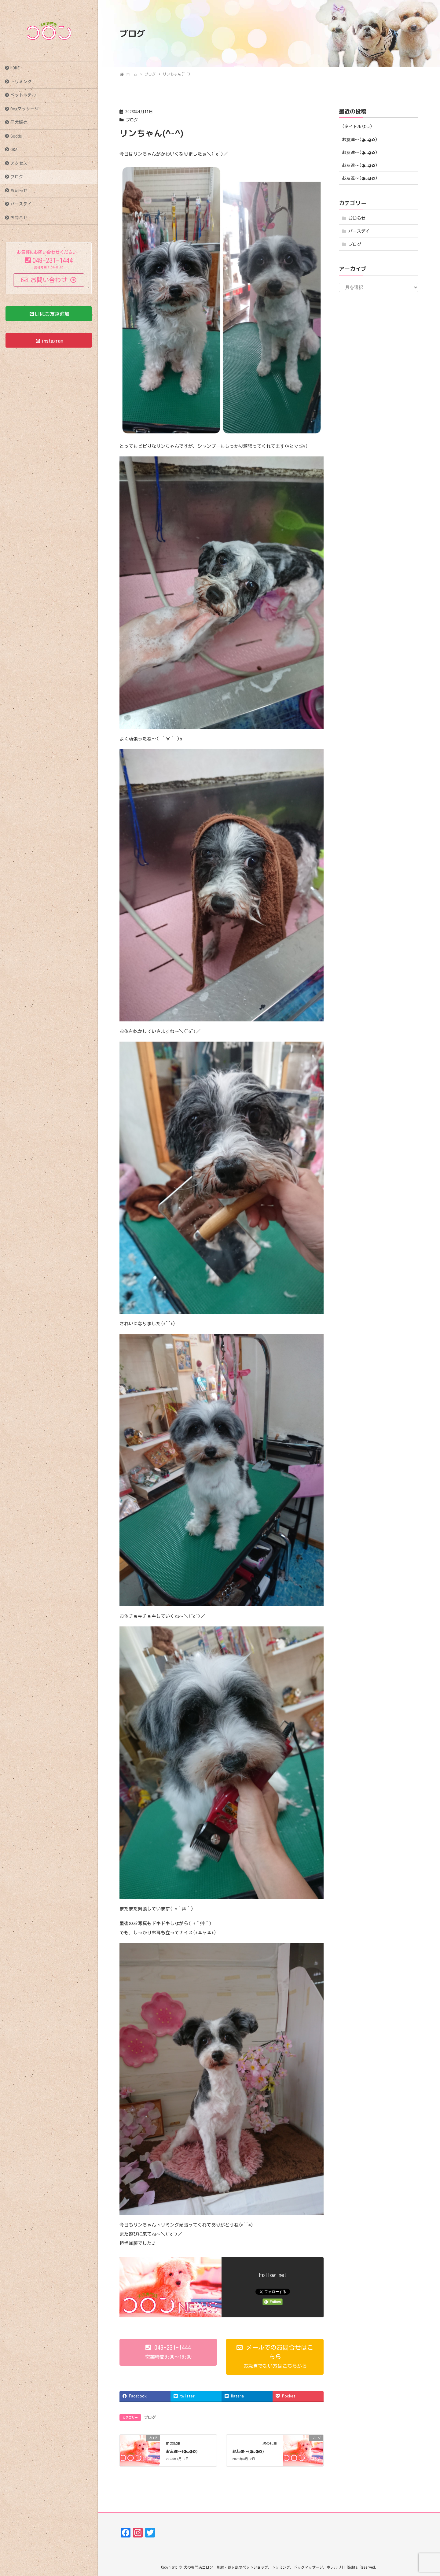  I want to click on お知らせ, so click(19, 190).